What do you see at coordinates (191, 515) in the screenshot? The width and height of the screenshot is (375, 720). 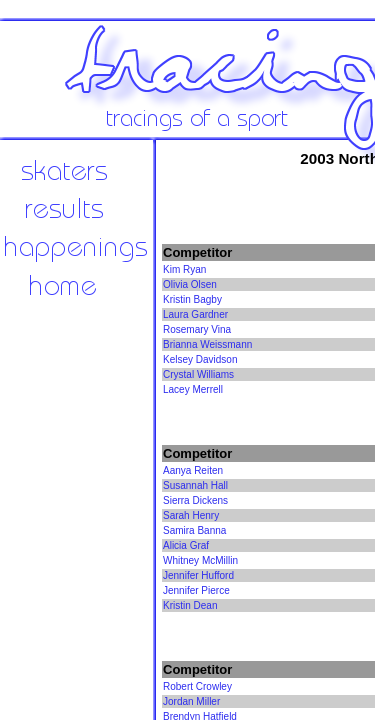 I see `Sarah Henry` at bounding box center [191, 515].